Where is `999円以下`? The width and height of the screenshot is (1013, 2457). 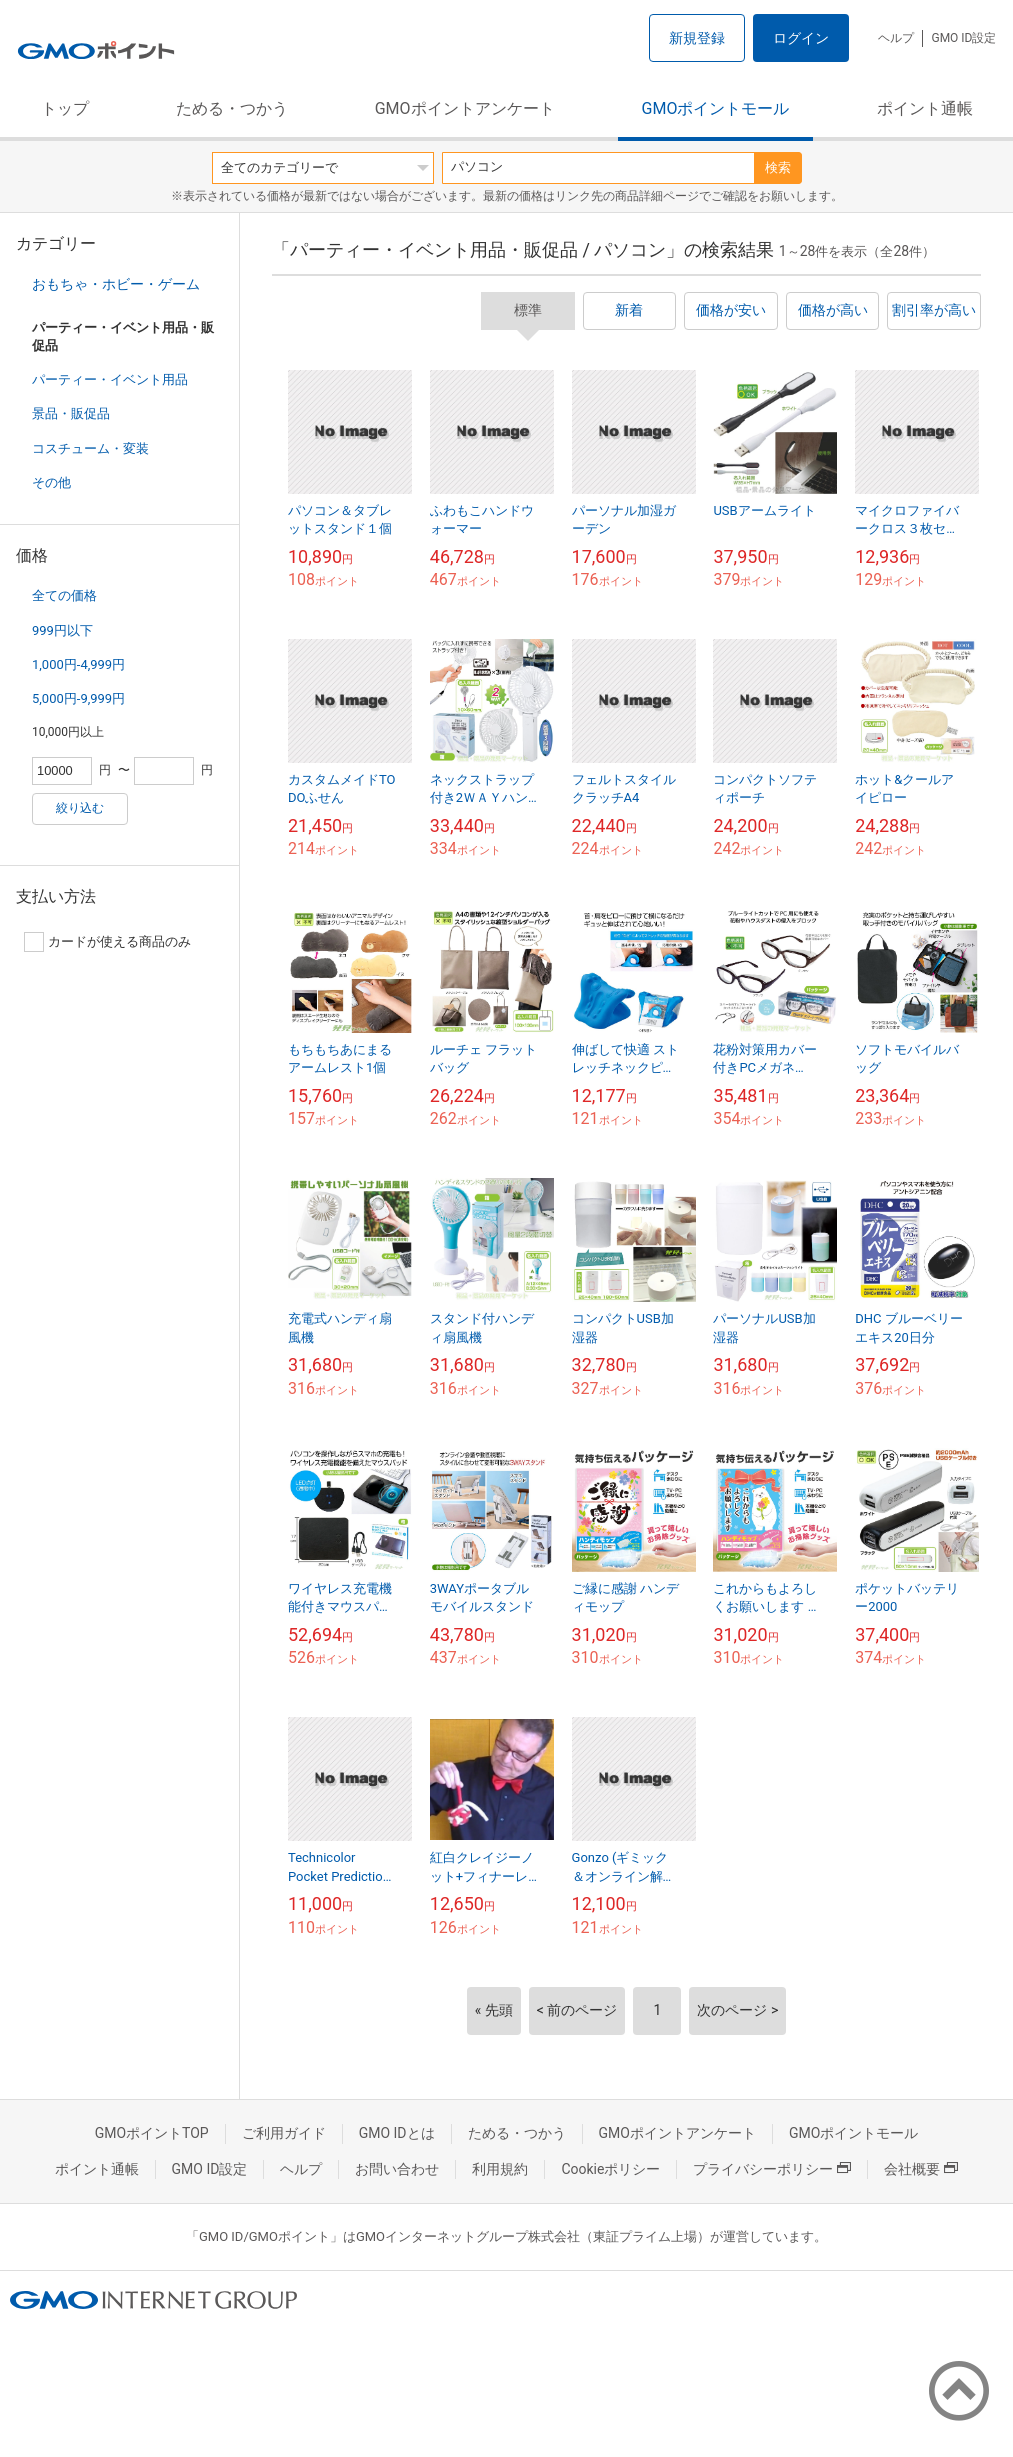 999円以下 is located at coordinates (62, 630).